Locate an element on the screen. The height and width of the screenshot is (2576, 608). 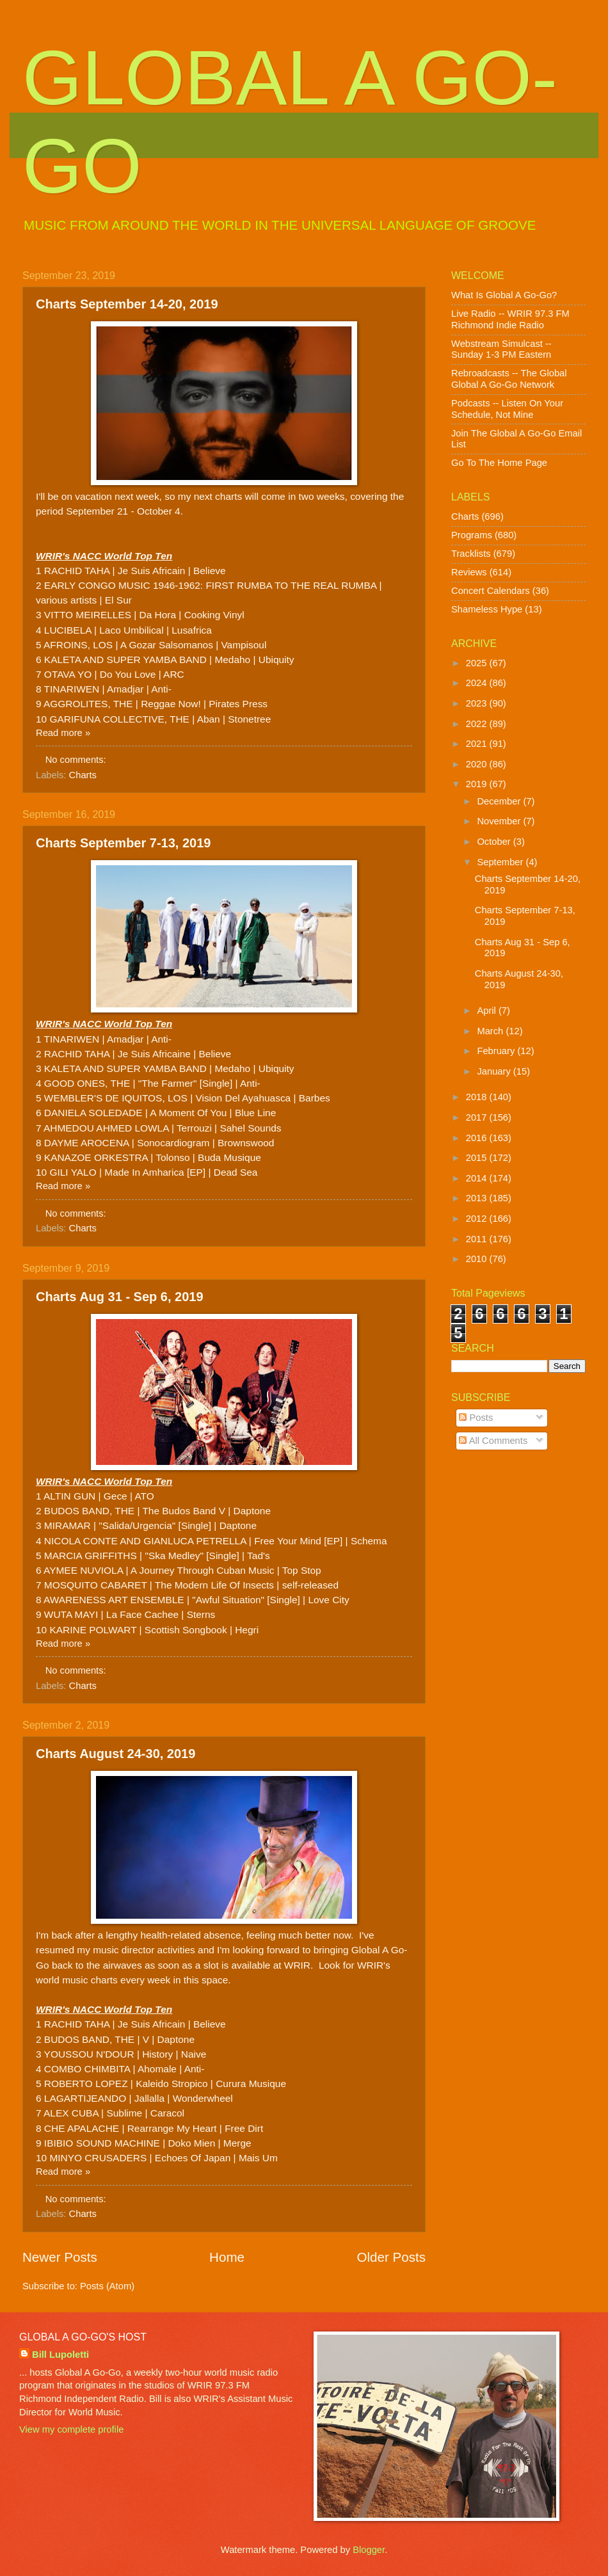
Read more » is located at coordinates (63, 733).